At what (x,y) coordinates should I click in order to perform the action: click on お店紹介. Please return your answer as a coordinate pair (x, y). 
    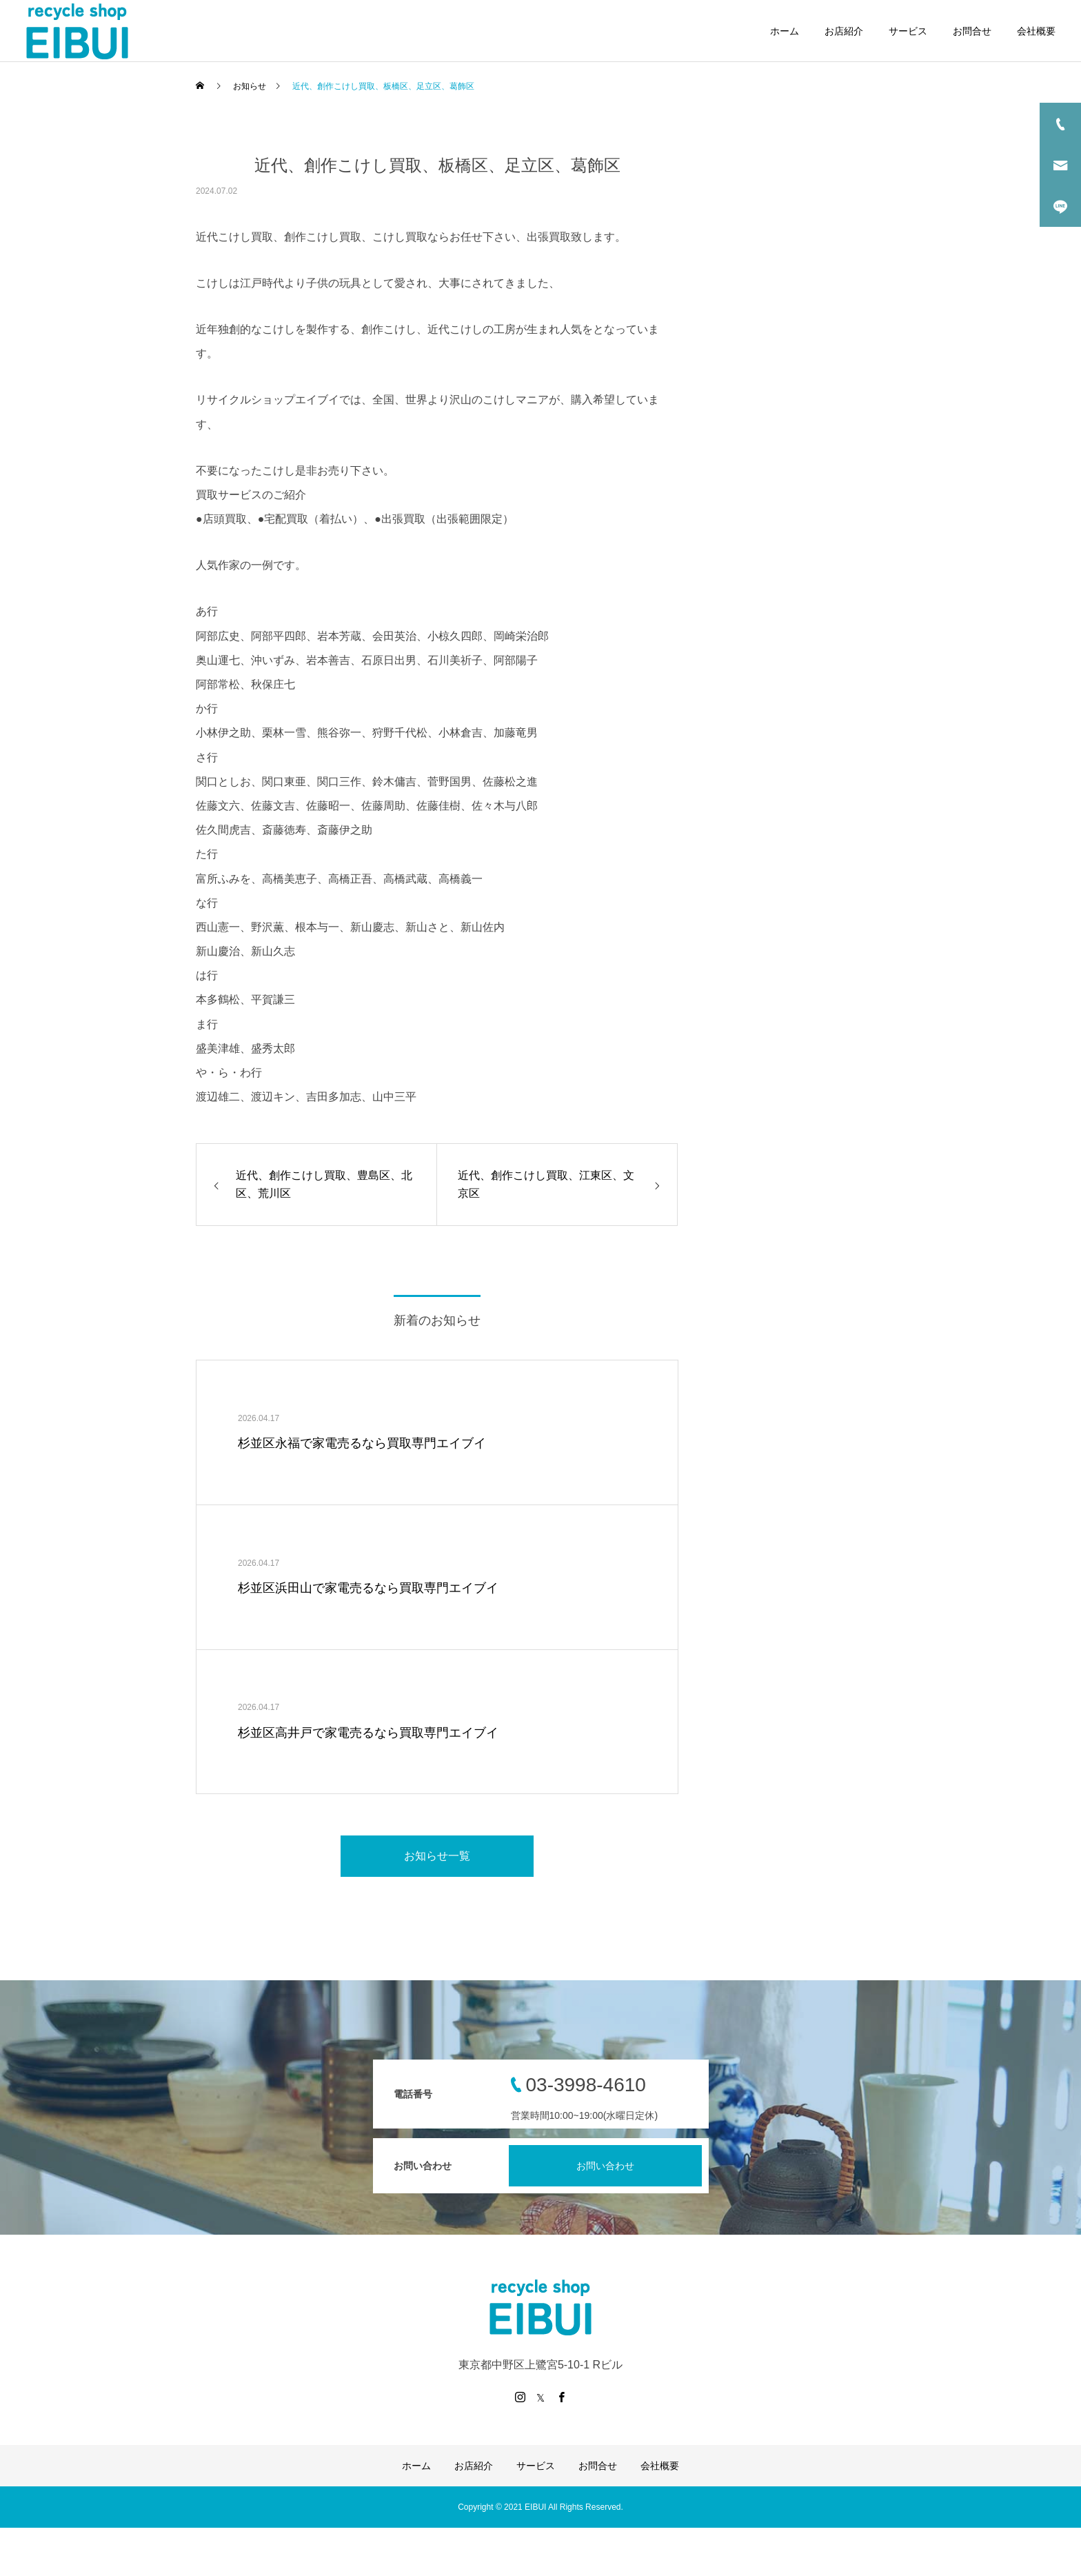
    Looking at the image, I should click on (844, 31).